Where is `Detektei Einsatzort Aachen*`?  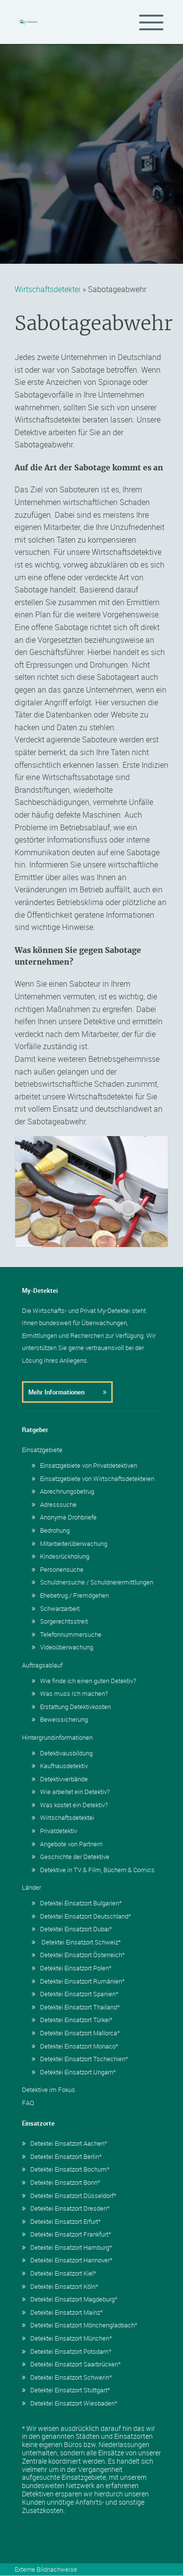 Detektei Einsatzort Aachen* is located at coordinates (64, 2143).